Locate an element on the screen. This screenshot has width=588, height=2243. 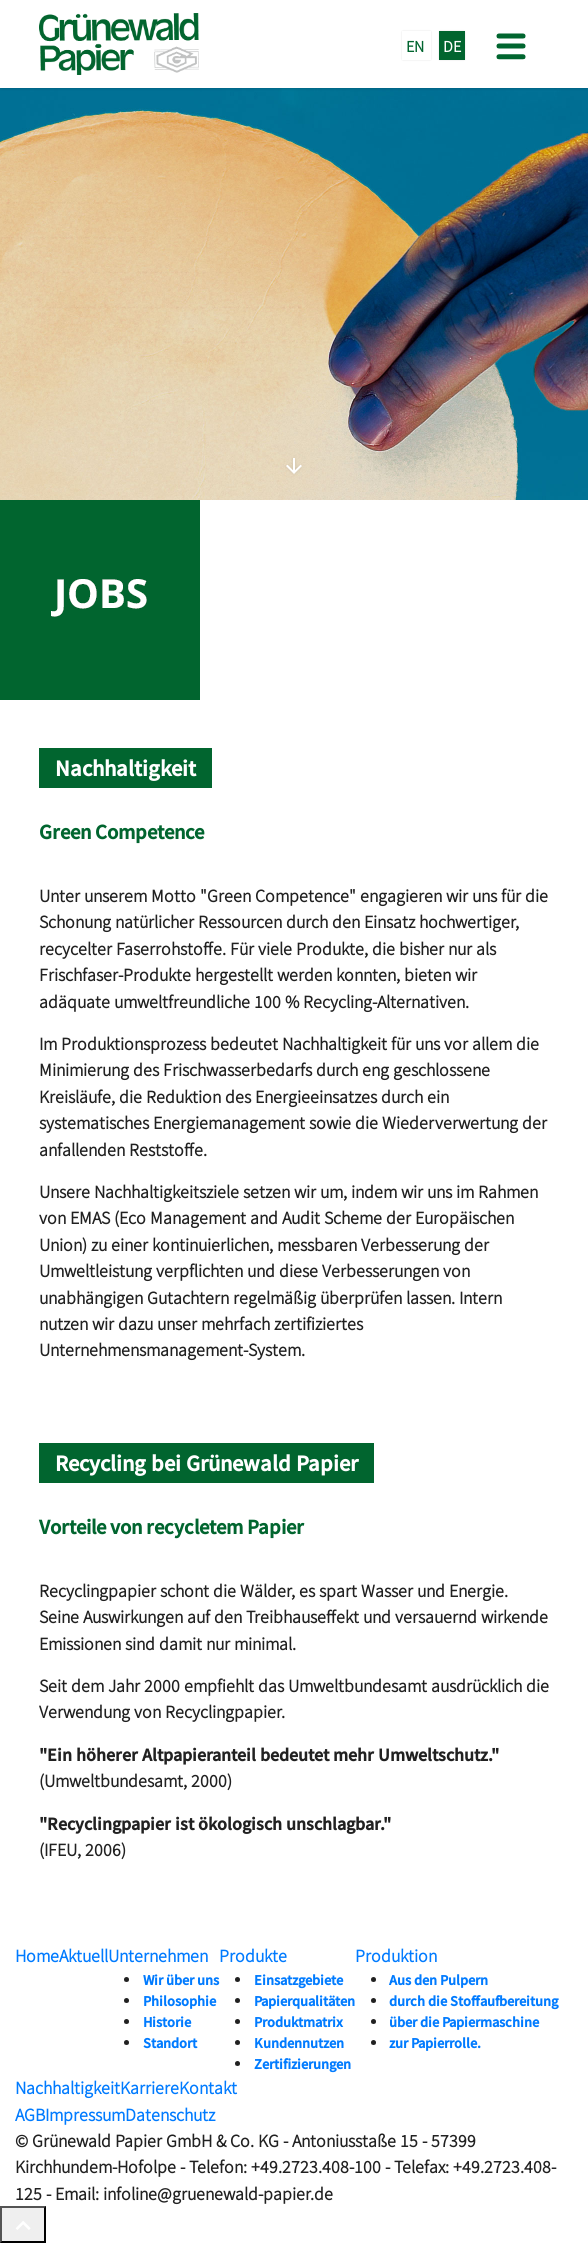
DE is located at coordinates (452, 45).